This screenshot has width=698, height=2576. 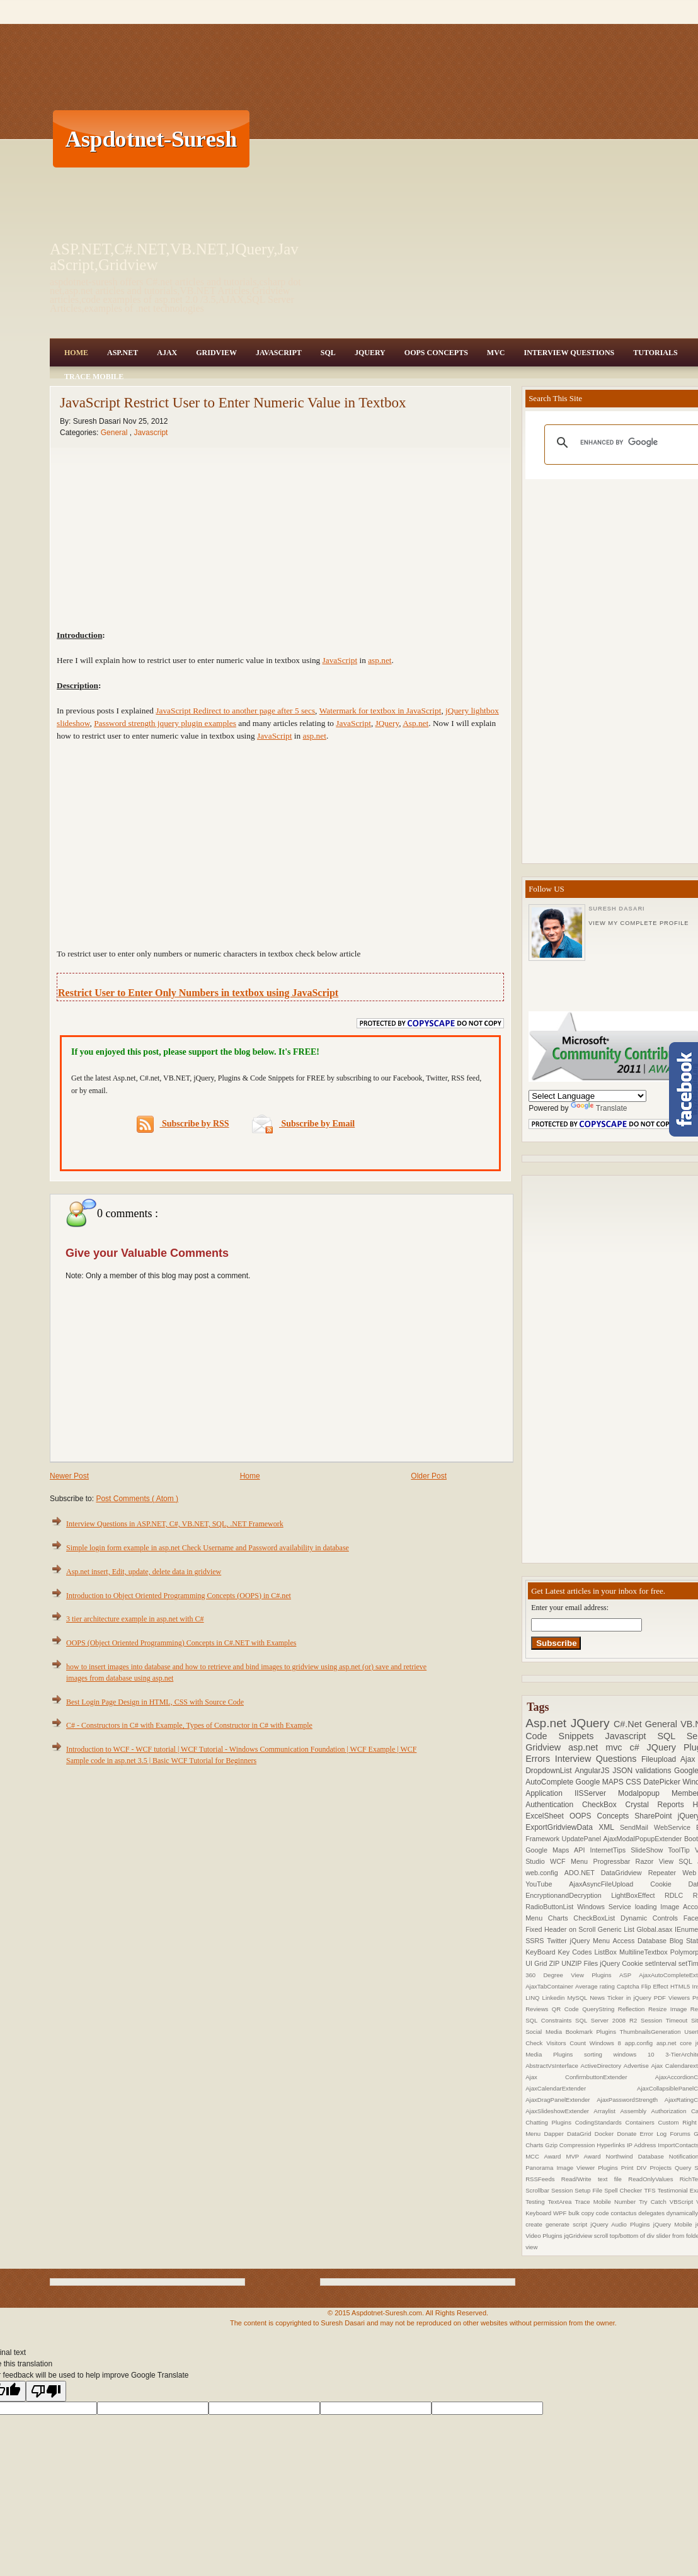 What do you see at coordinates (590, 2077) in the screenshot?
I see `Ajax ConfirmbuttonExtender` at bounding box center [590, 2077].